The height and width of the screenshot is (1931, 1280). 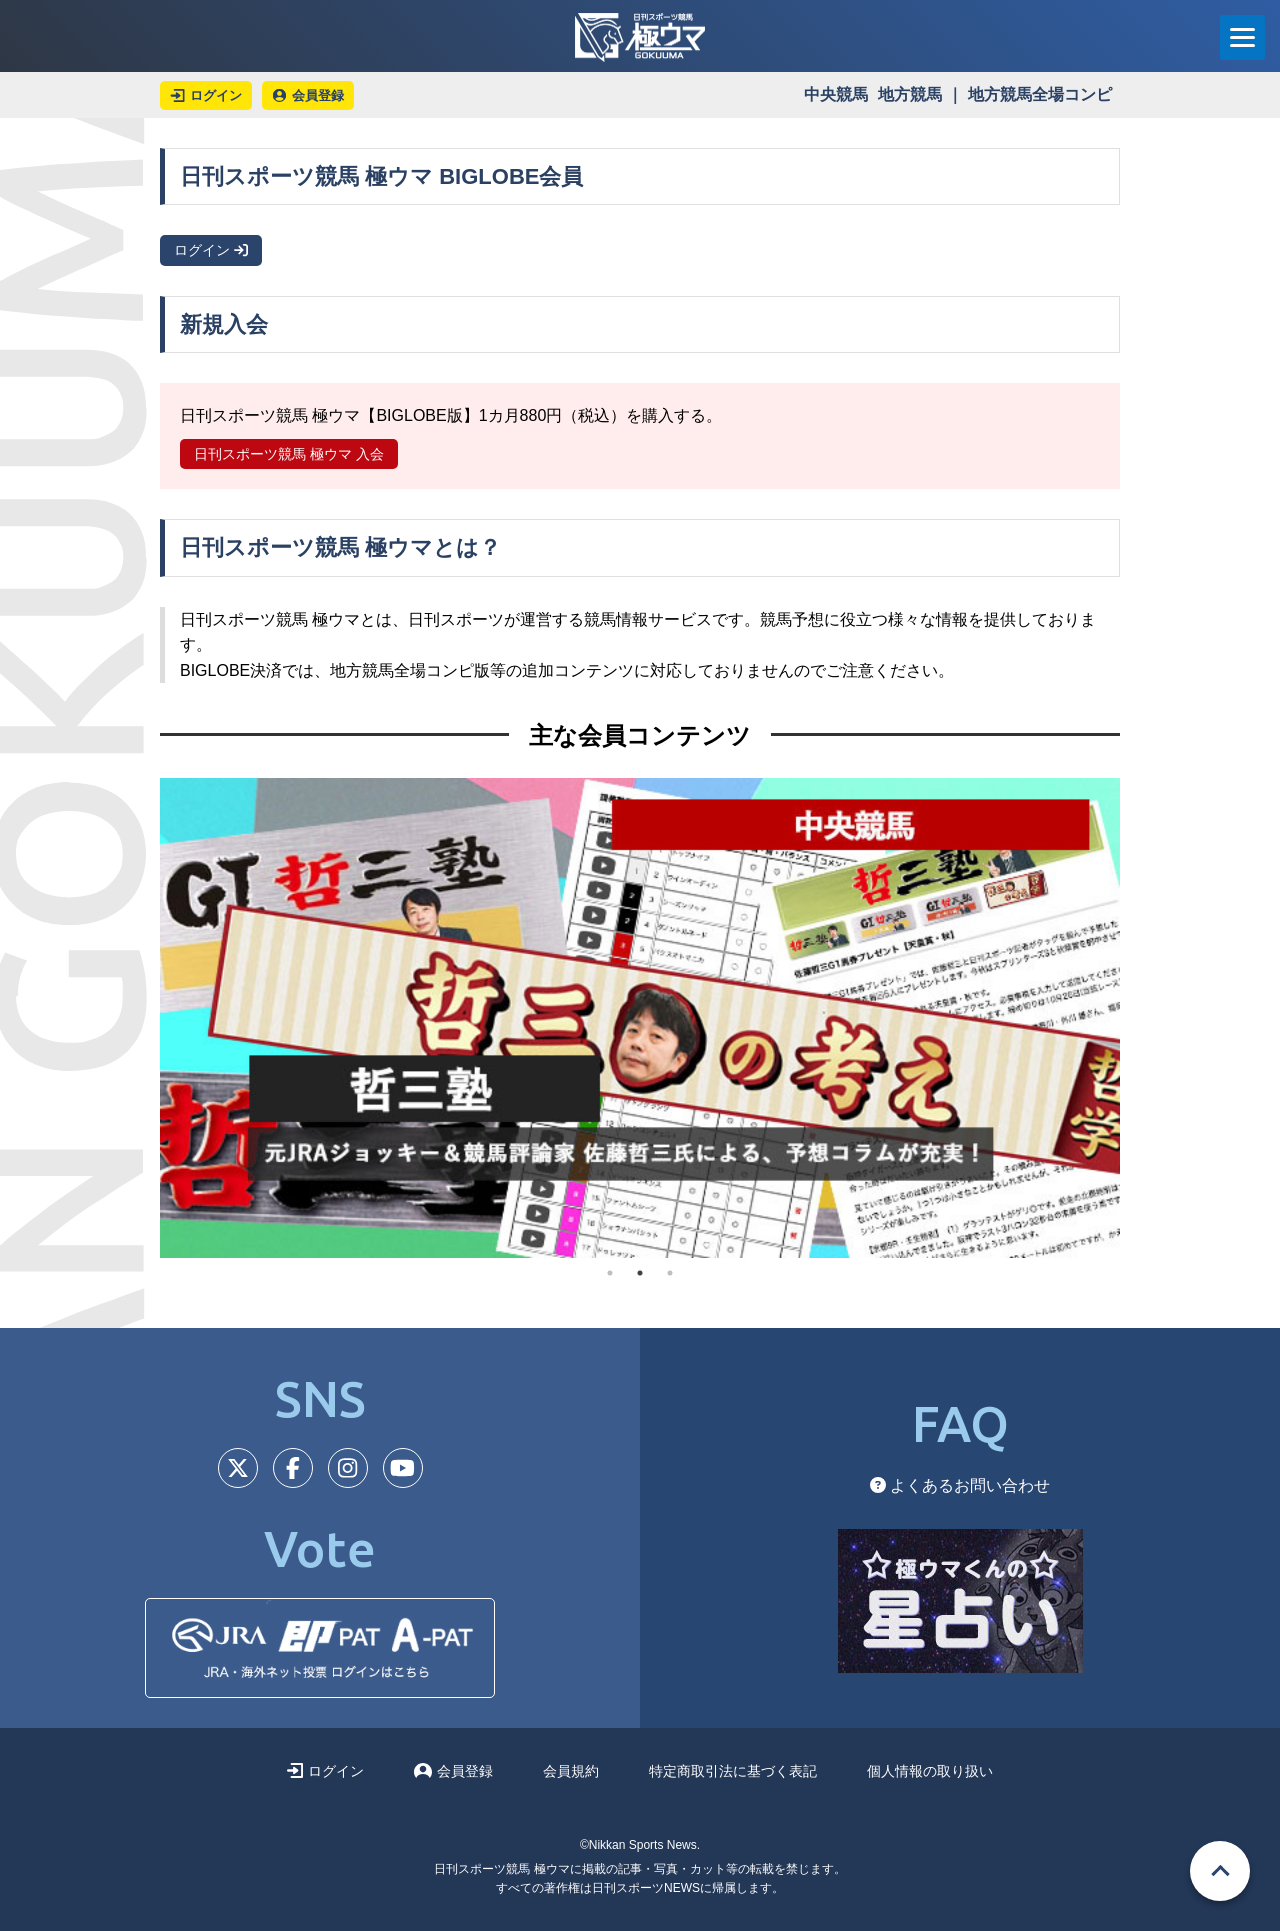 What do you see at coordinates (571, 1771) in the screenshot?
I see `会員規約` at bounding box center [571, 1771].